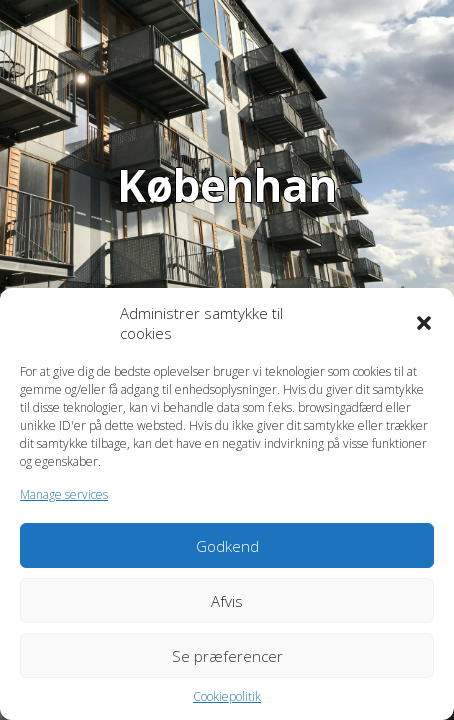  Describe the element at coordinates (227, 696) in the screenshot. I see `Cookiepolitik` at that location.